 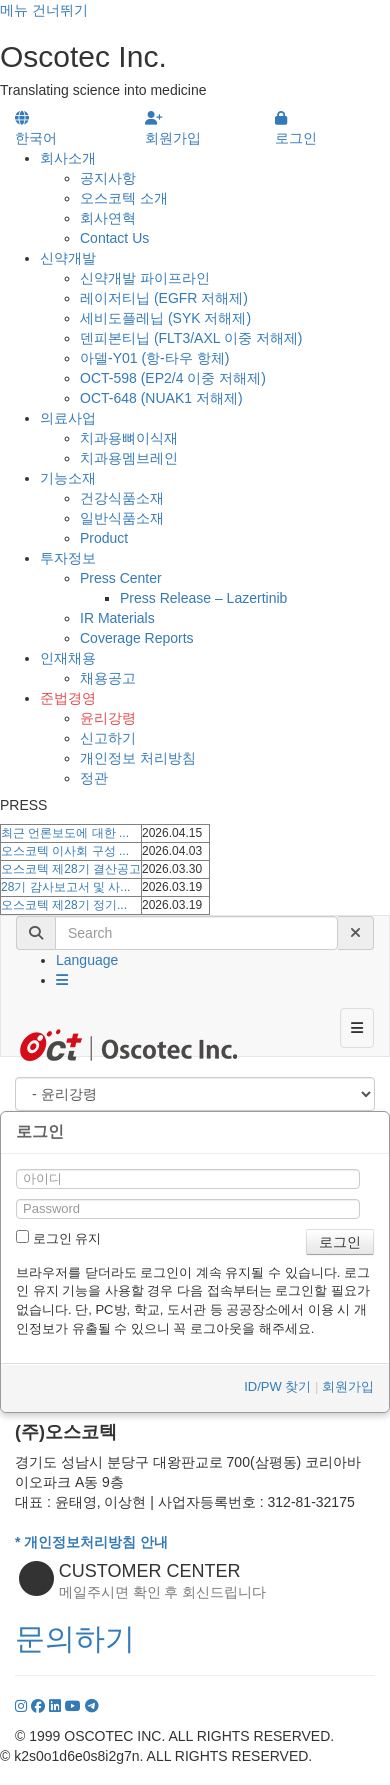 I want to click on 치과용멤브레인, so click(x=129, y=458).